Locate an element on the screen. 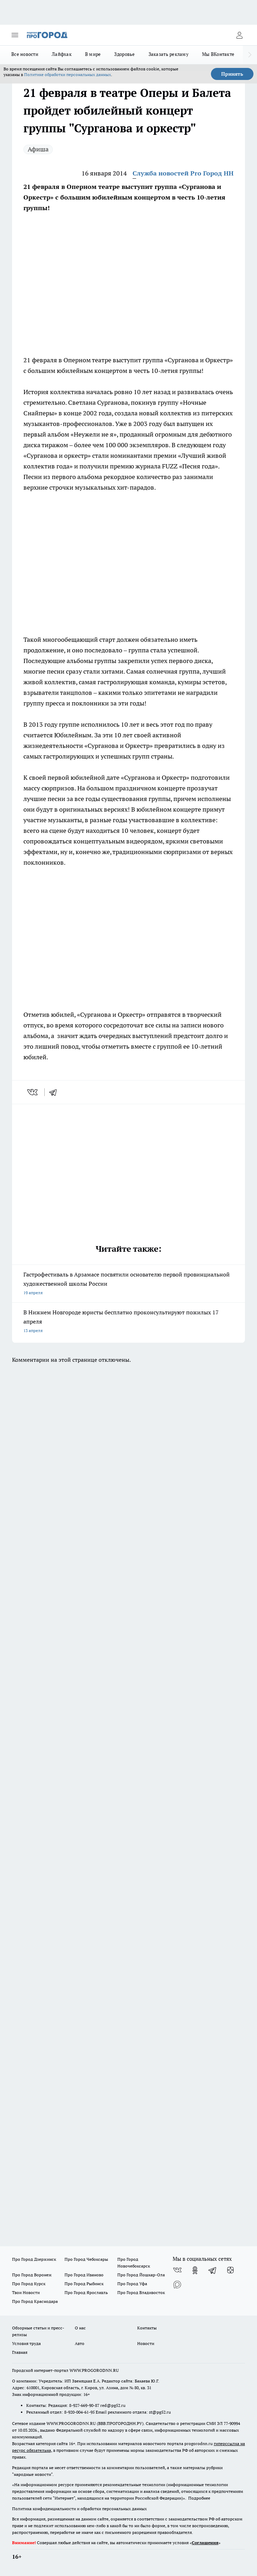 The width and height of the screenshot is (257, 2576). [Группа ВКонтакте] is located at coordinates (177, 2270).